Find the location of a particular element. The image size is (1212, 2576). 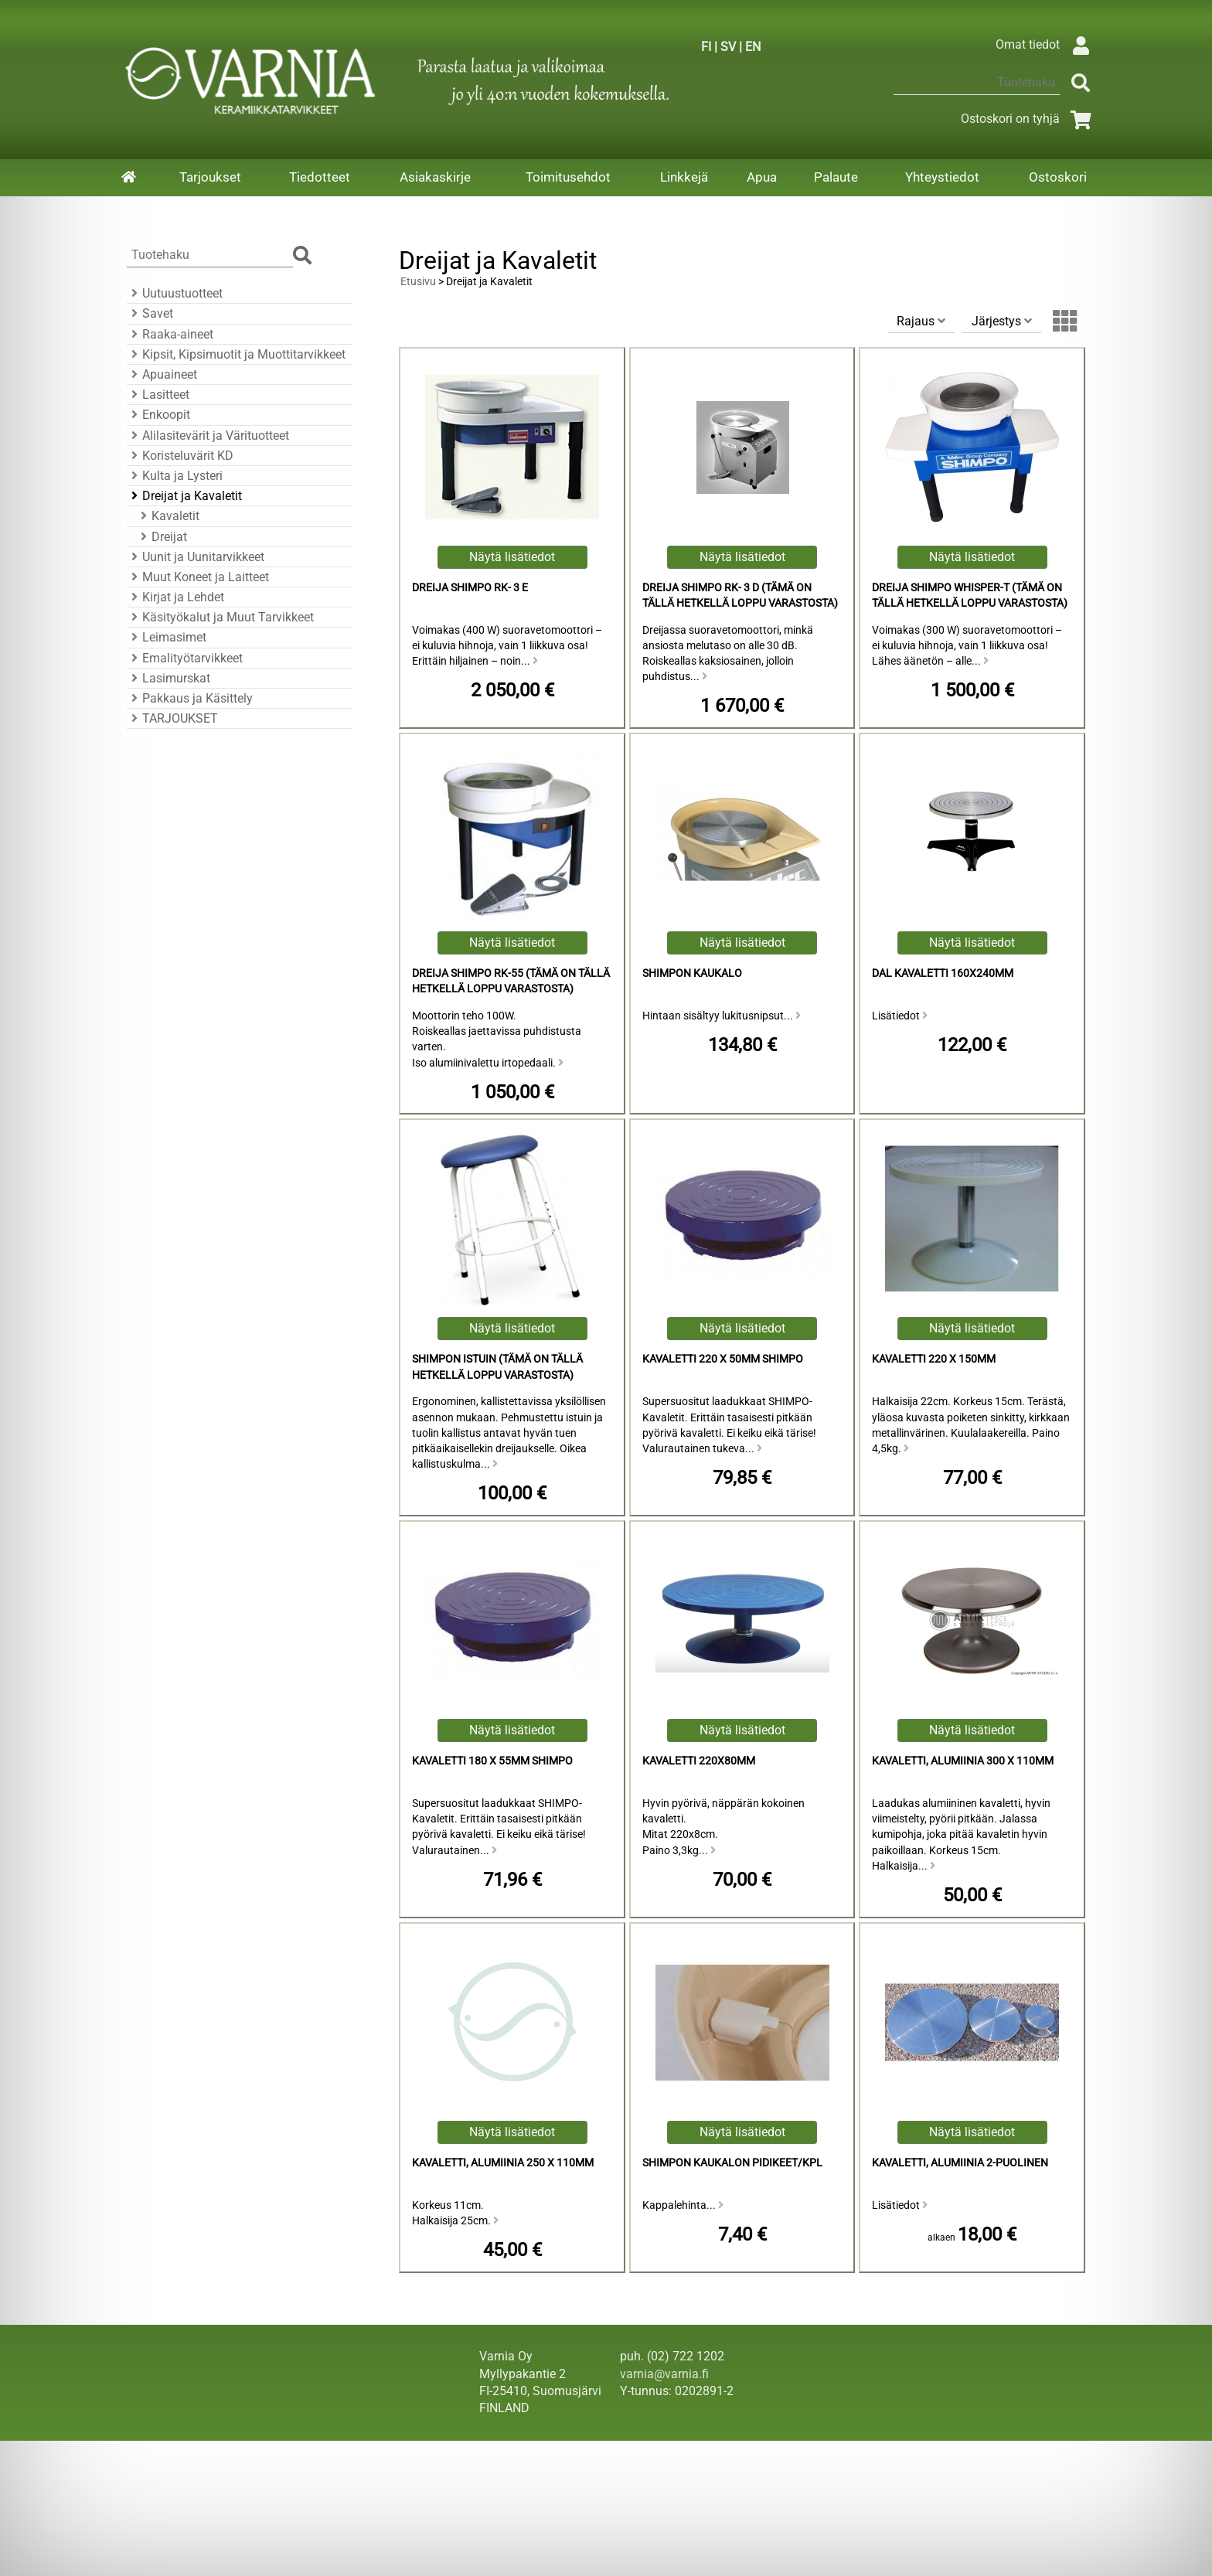

Kavaletti, Alumiinia 2-puolinen is located at coordinates (960, 2162).